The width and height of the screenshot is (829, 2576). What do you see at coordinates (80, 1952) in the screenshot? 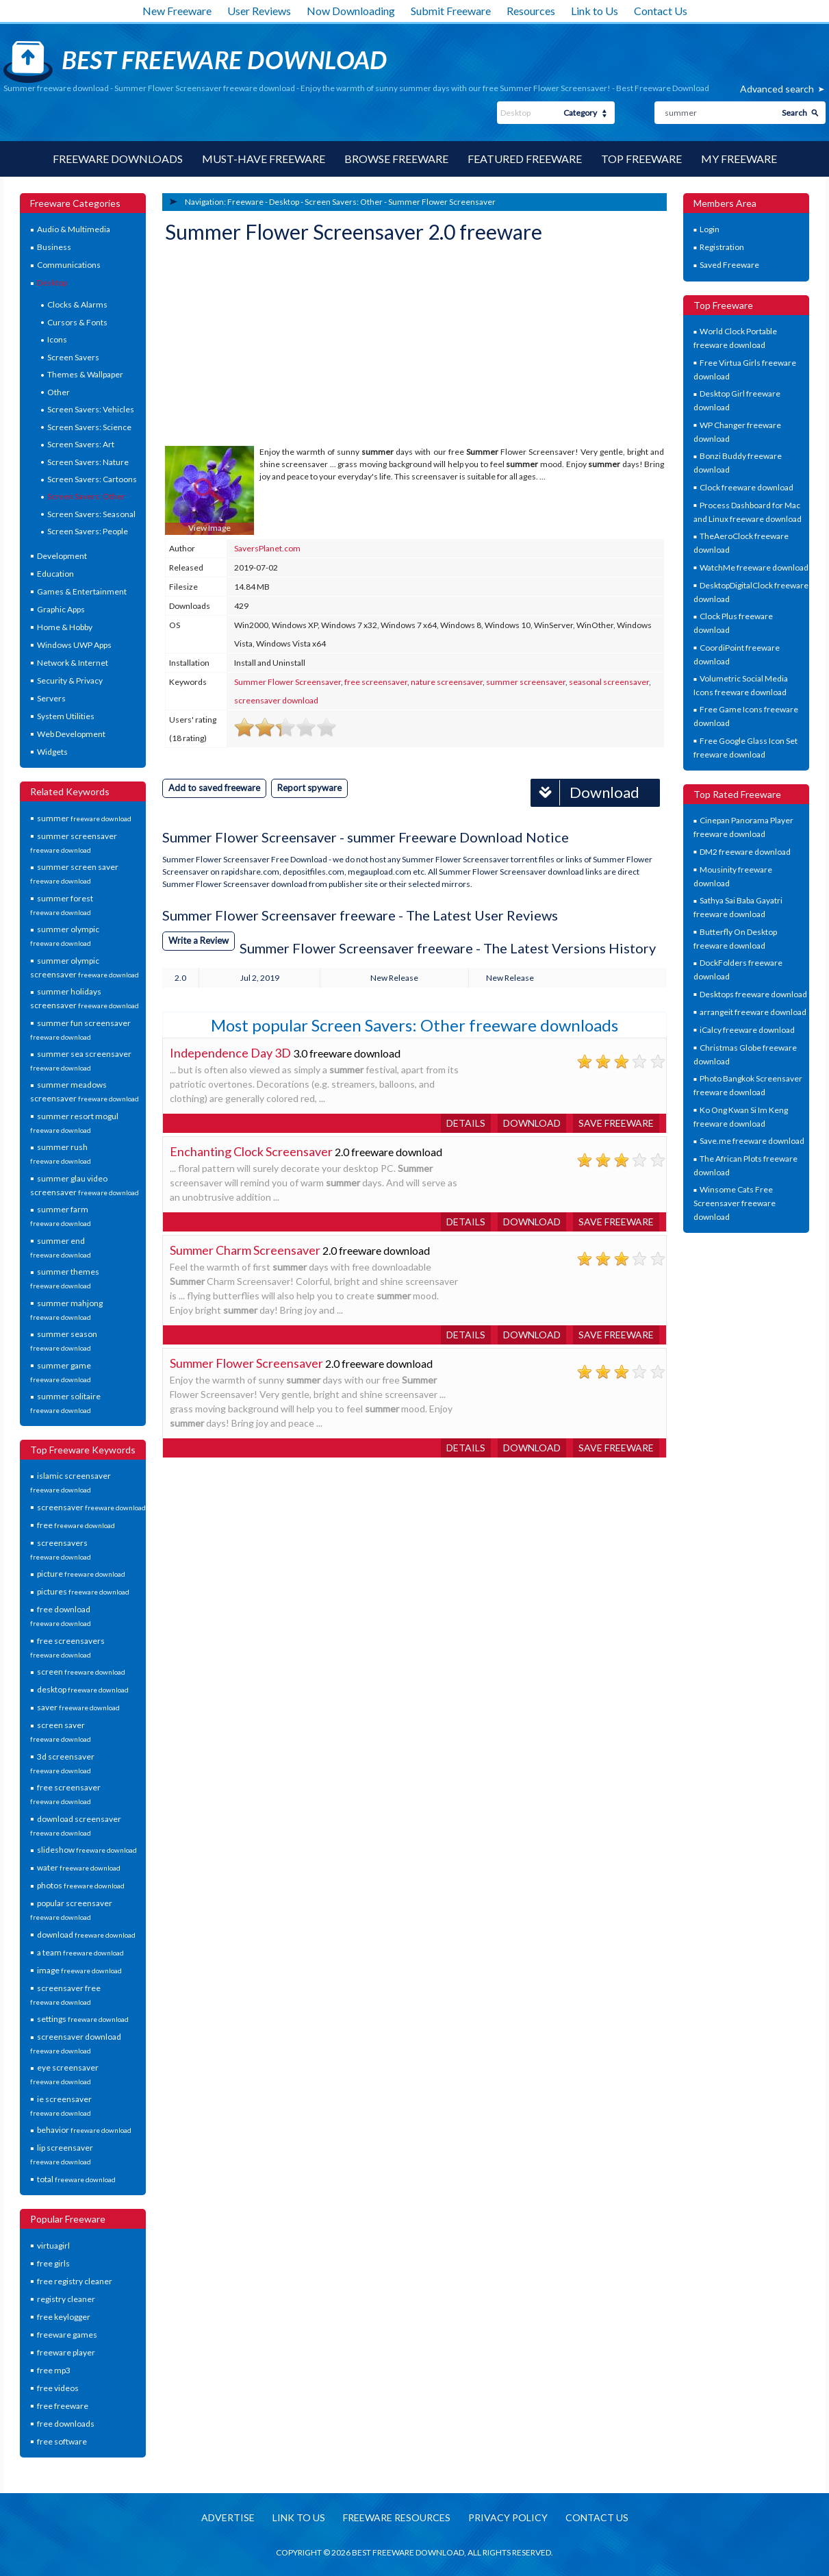
I see `a team` at bounding box center [80, 1952].